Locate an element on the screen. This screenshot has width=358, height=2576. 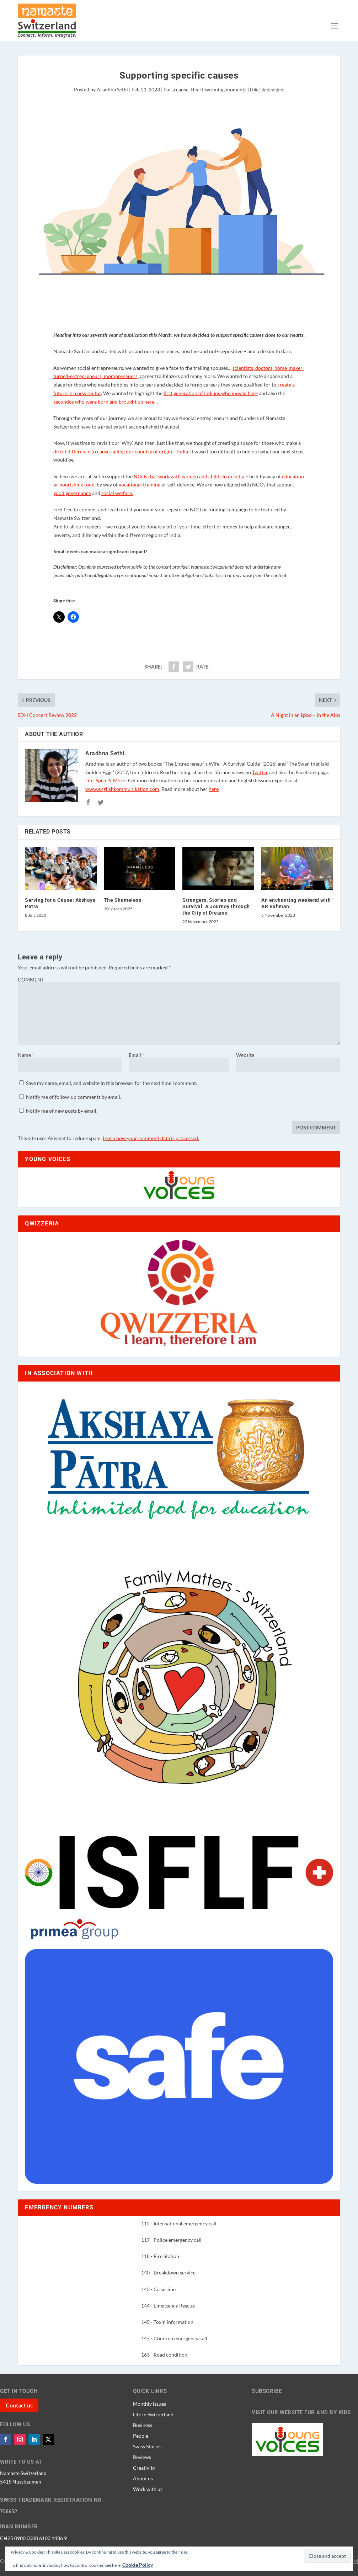
Heart-warming moments is located at coordinates (218, 89).